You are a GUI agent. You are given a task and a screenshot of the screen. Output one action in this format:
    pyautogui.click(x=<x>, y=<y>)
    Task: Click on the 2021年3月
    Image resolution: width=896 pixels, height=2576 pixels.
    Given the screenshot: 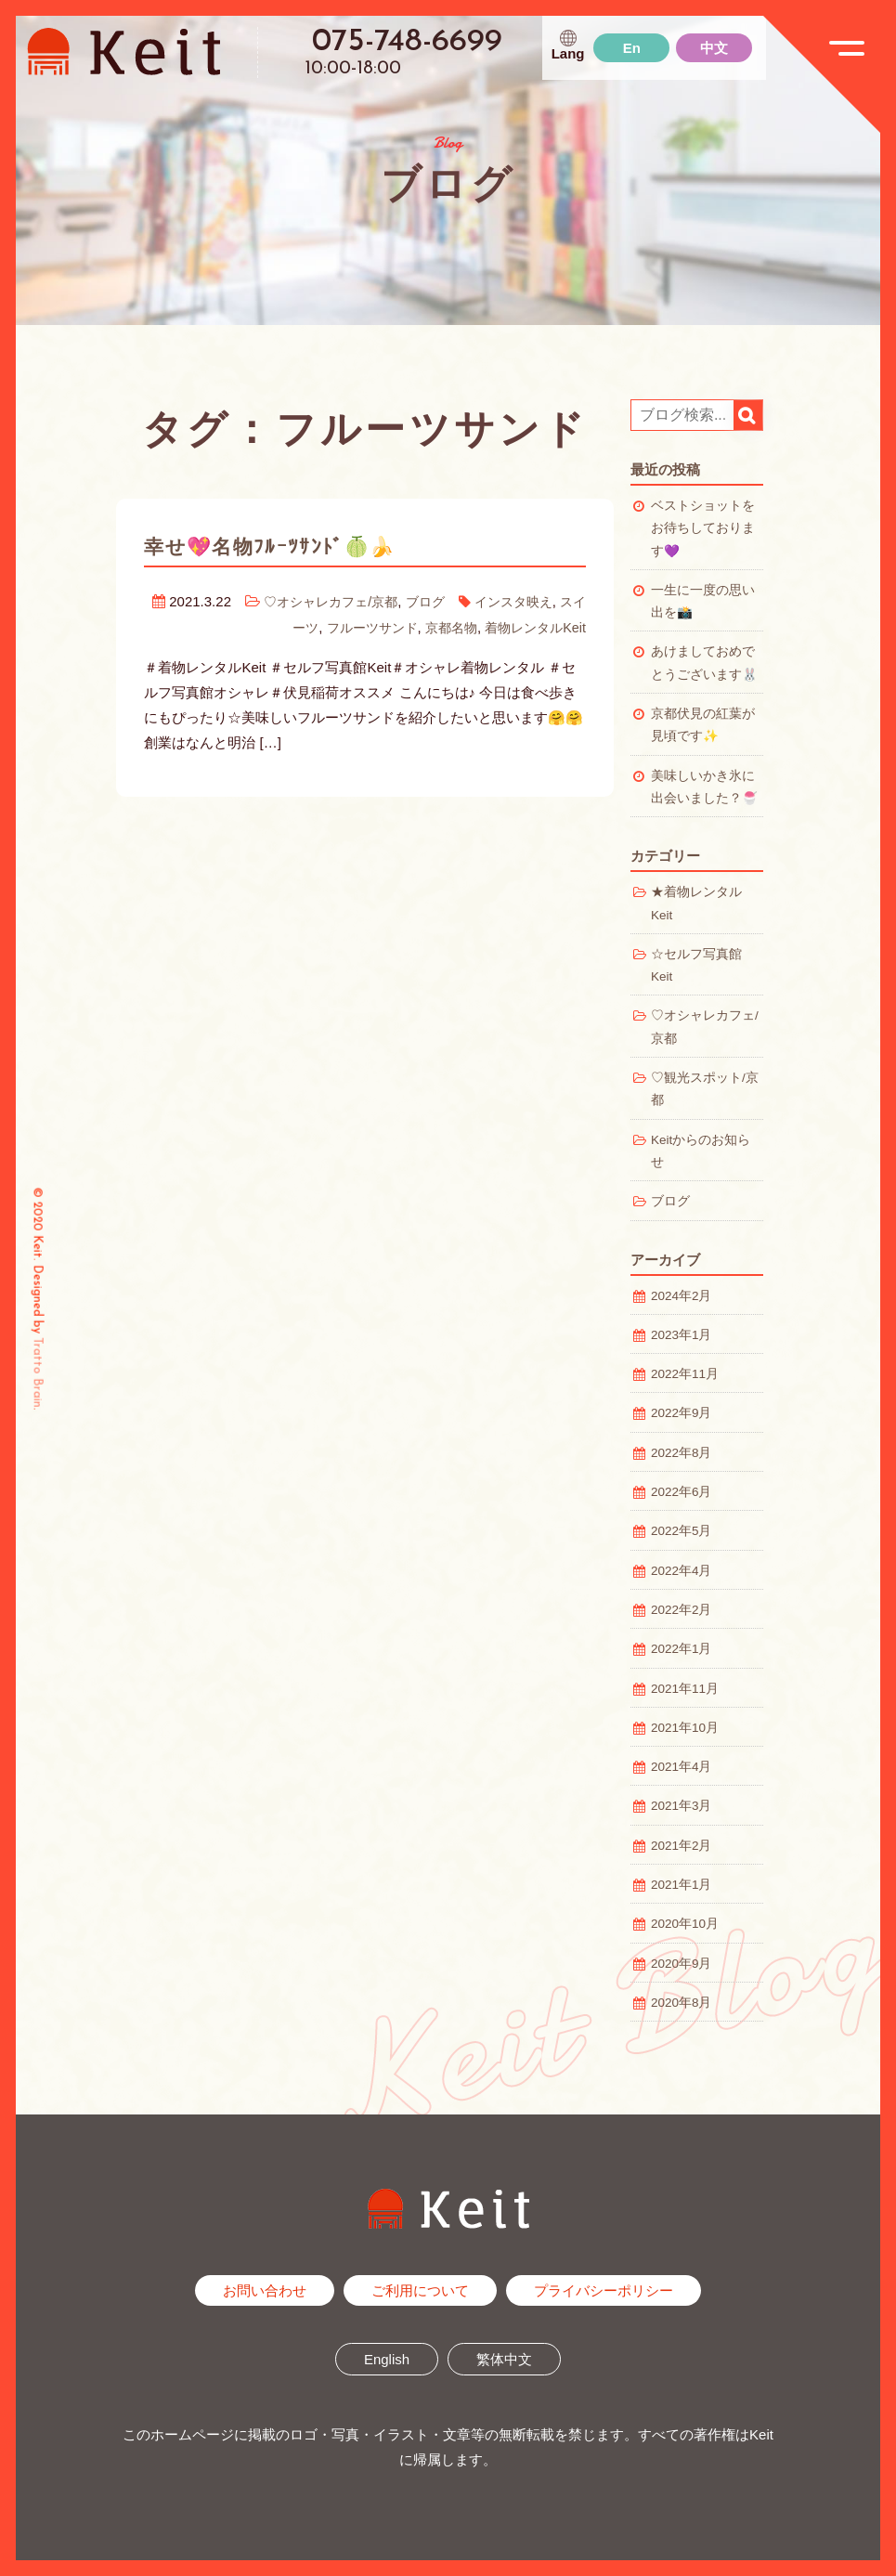 What is the action you would take?
    pyautogui.click(x=681, y=1806)
    